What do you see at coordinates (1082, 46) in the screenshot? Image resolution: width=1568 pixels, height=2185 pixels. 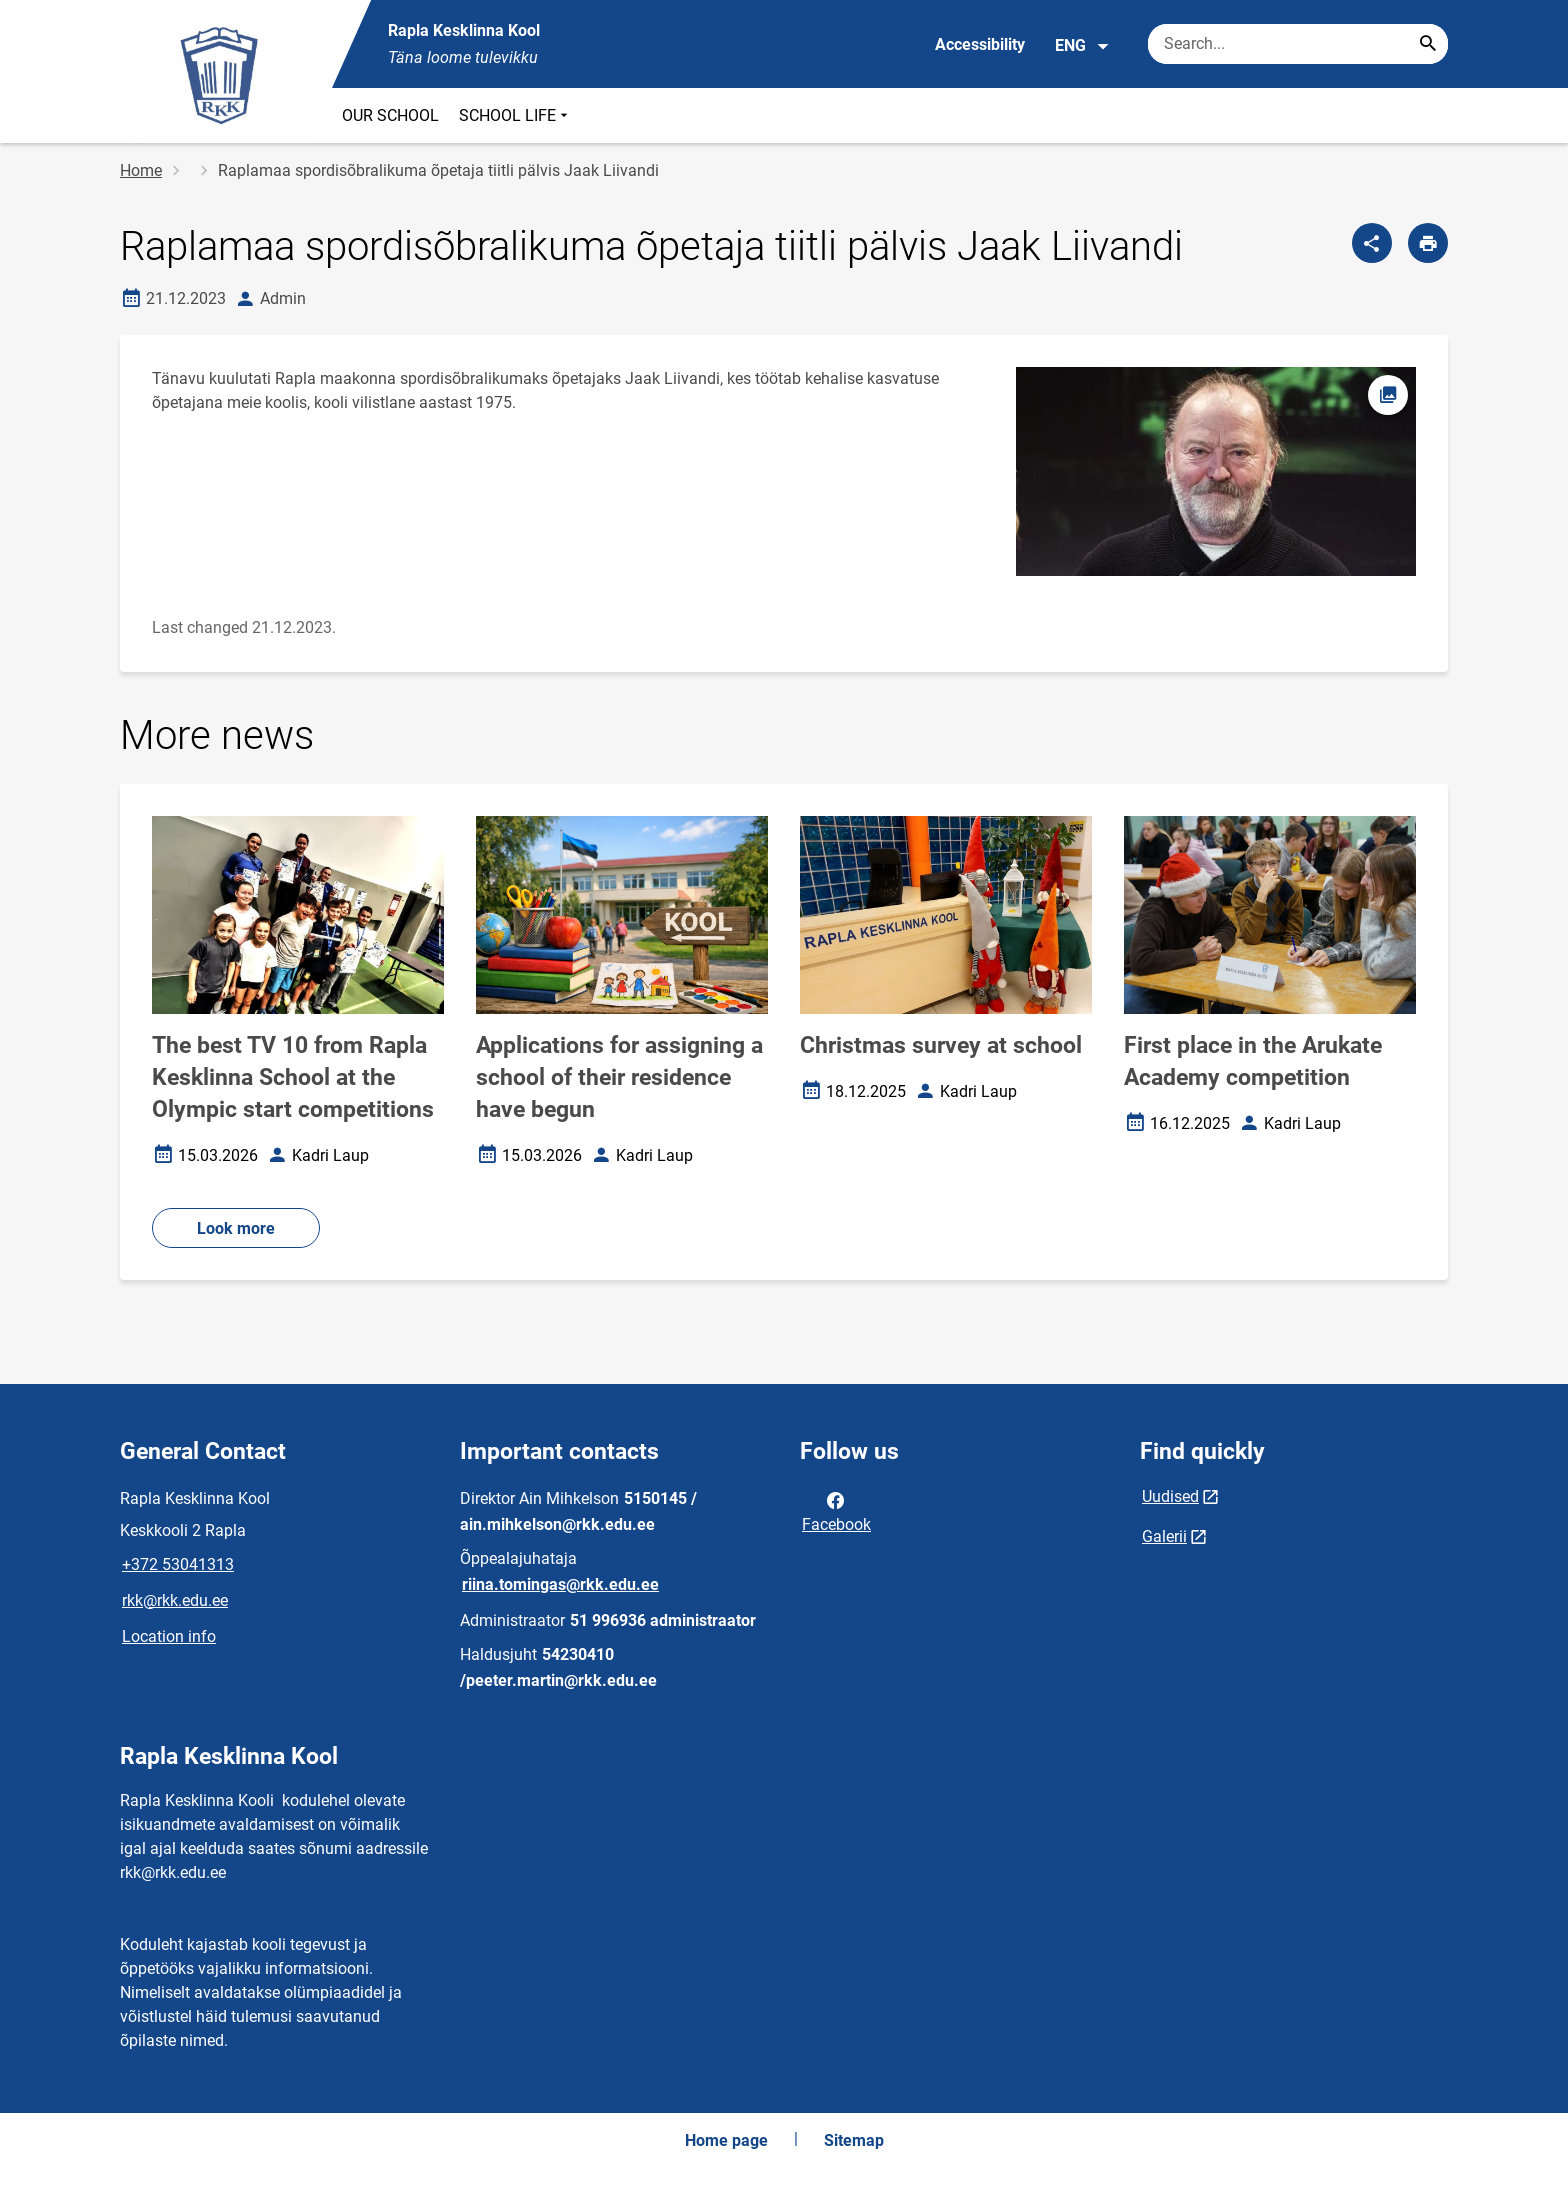 I see `ENG` at bounding box center [1082, 46].